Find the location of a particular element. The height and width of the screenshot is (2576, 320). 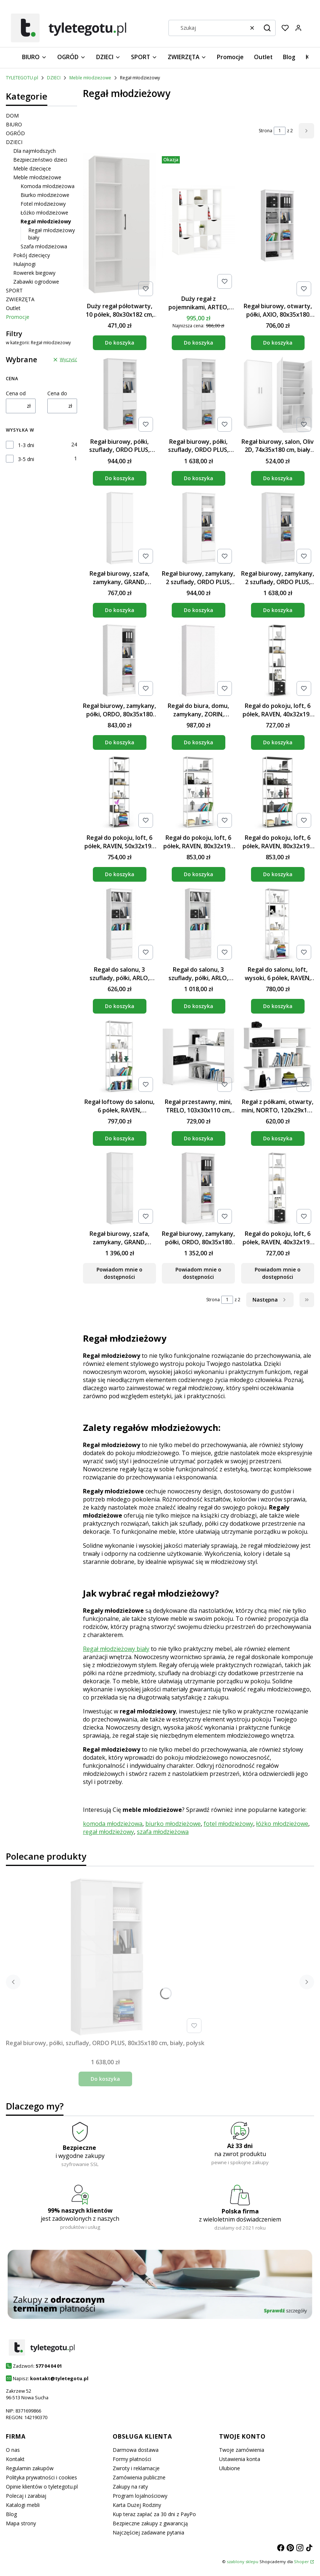

Szafa młodzieżowa is located at coordinates (44, 246).